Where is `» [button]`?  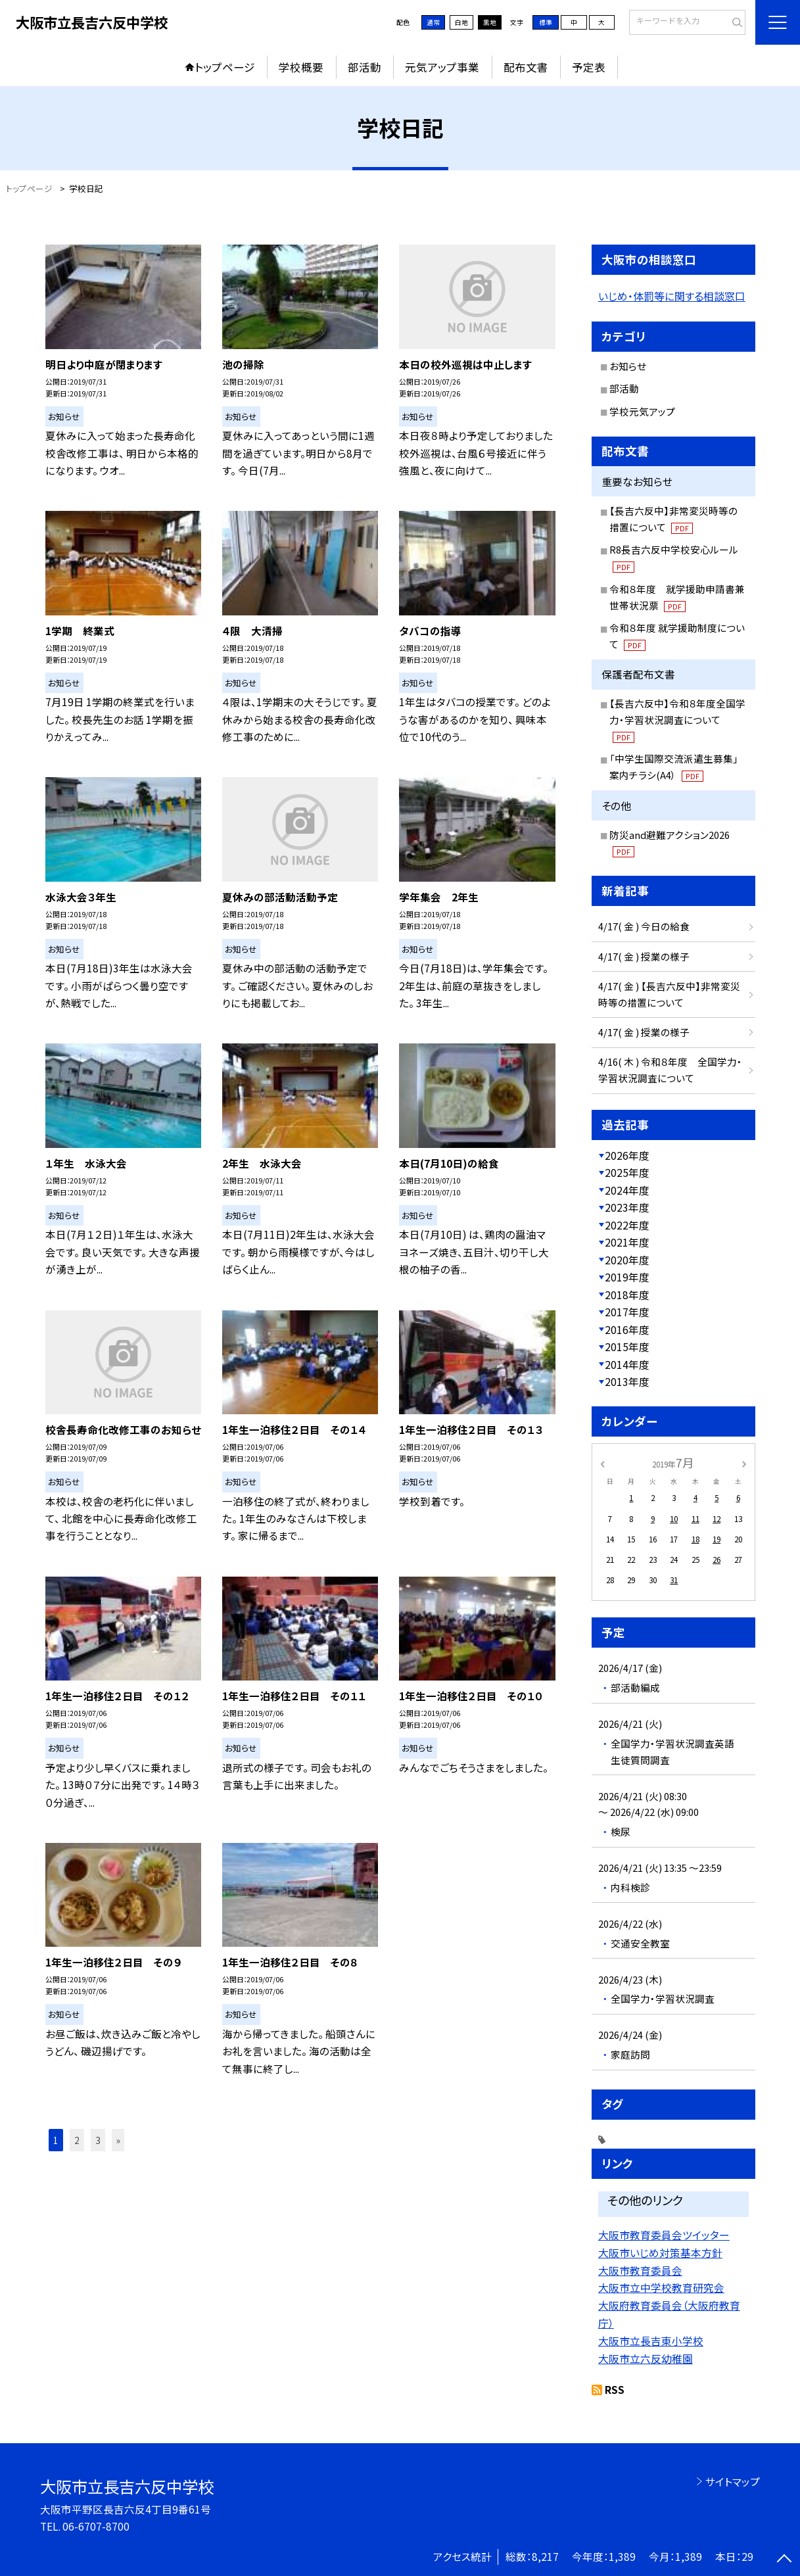 » [button] is located at coordinates (118, 2140).